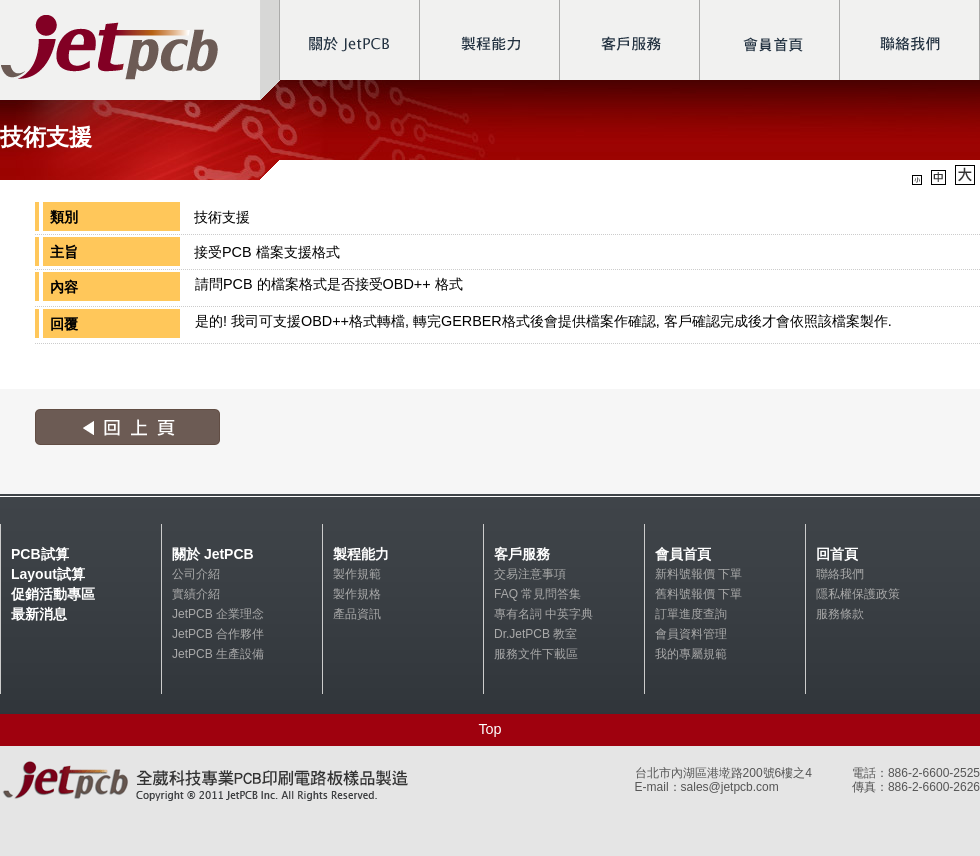  I want to click on 聯絡我們, so click(840, 574).